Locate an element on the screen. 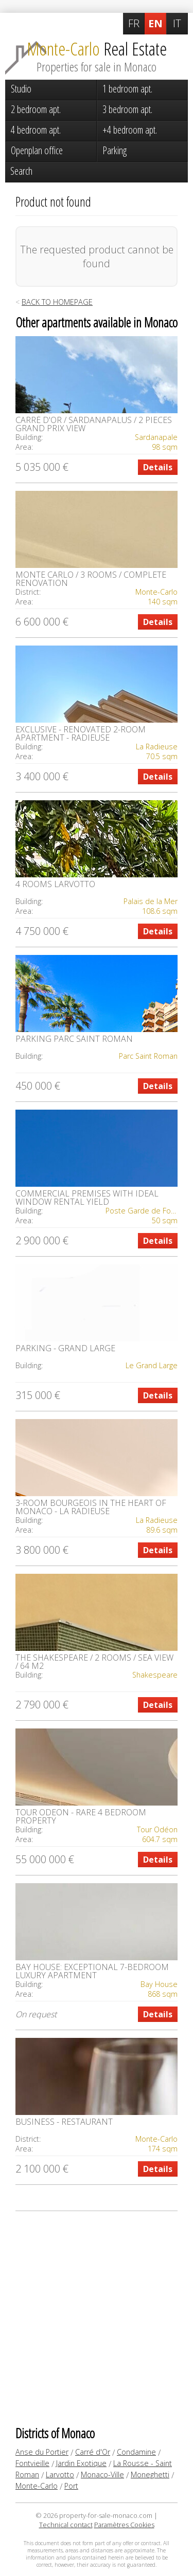 Image resolution: width=193 pixels, height=2576 pixels. Paramètres Cookies is located at coordinates (124, 2524).